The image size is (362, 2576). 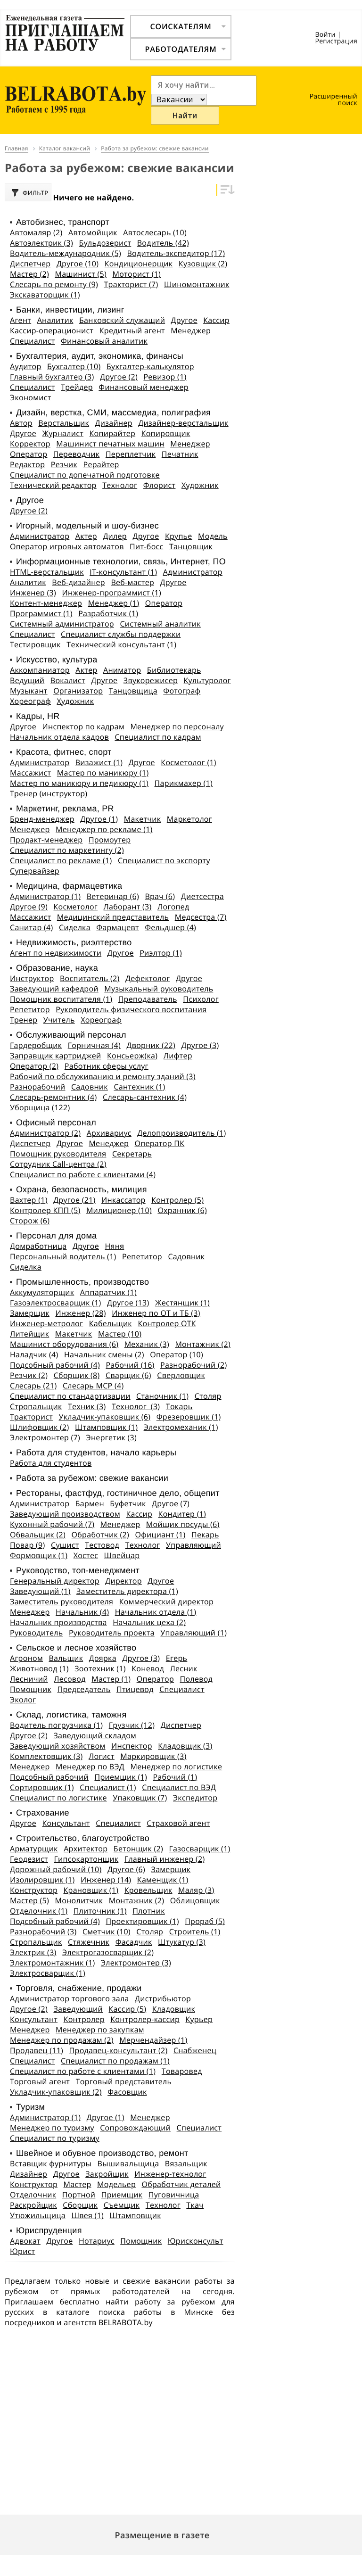 I want to click on Мастер (1), so click(x=111, y=1678).